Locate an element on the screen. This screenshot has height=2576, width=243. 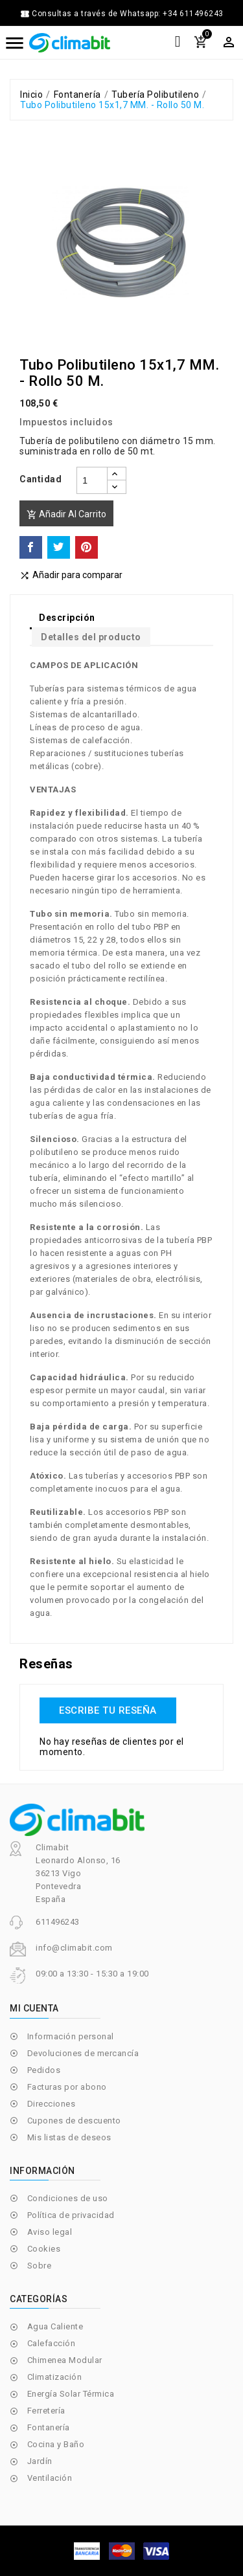
Direcciones is located at coordinates (51, 2104).